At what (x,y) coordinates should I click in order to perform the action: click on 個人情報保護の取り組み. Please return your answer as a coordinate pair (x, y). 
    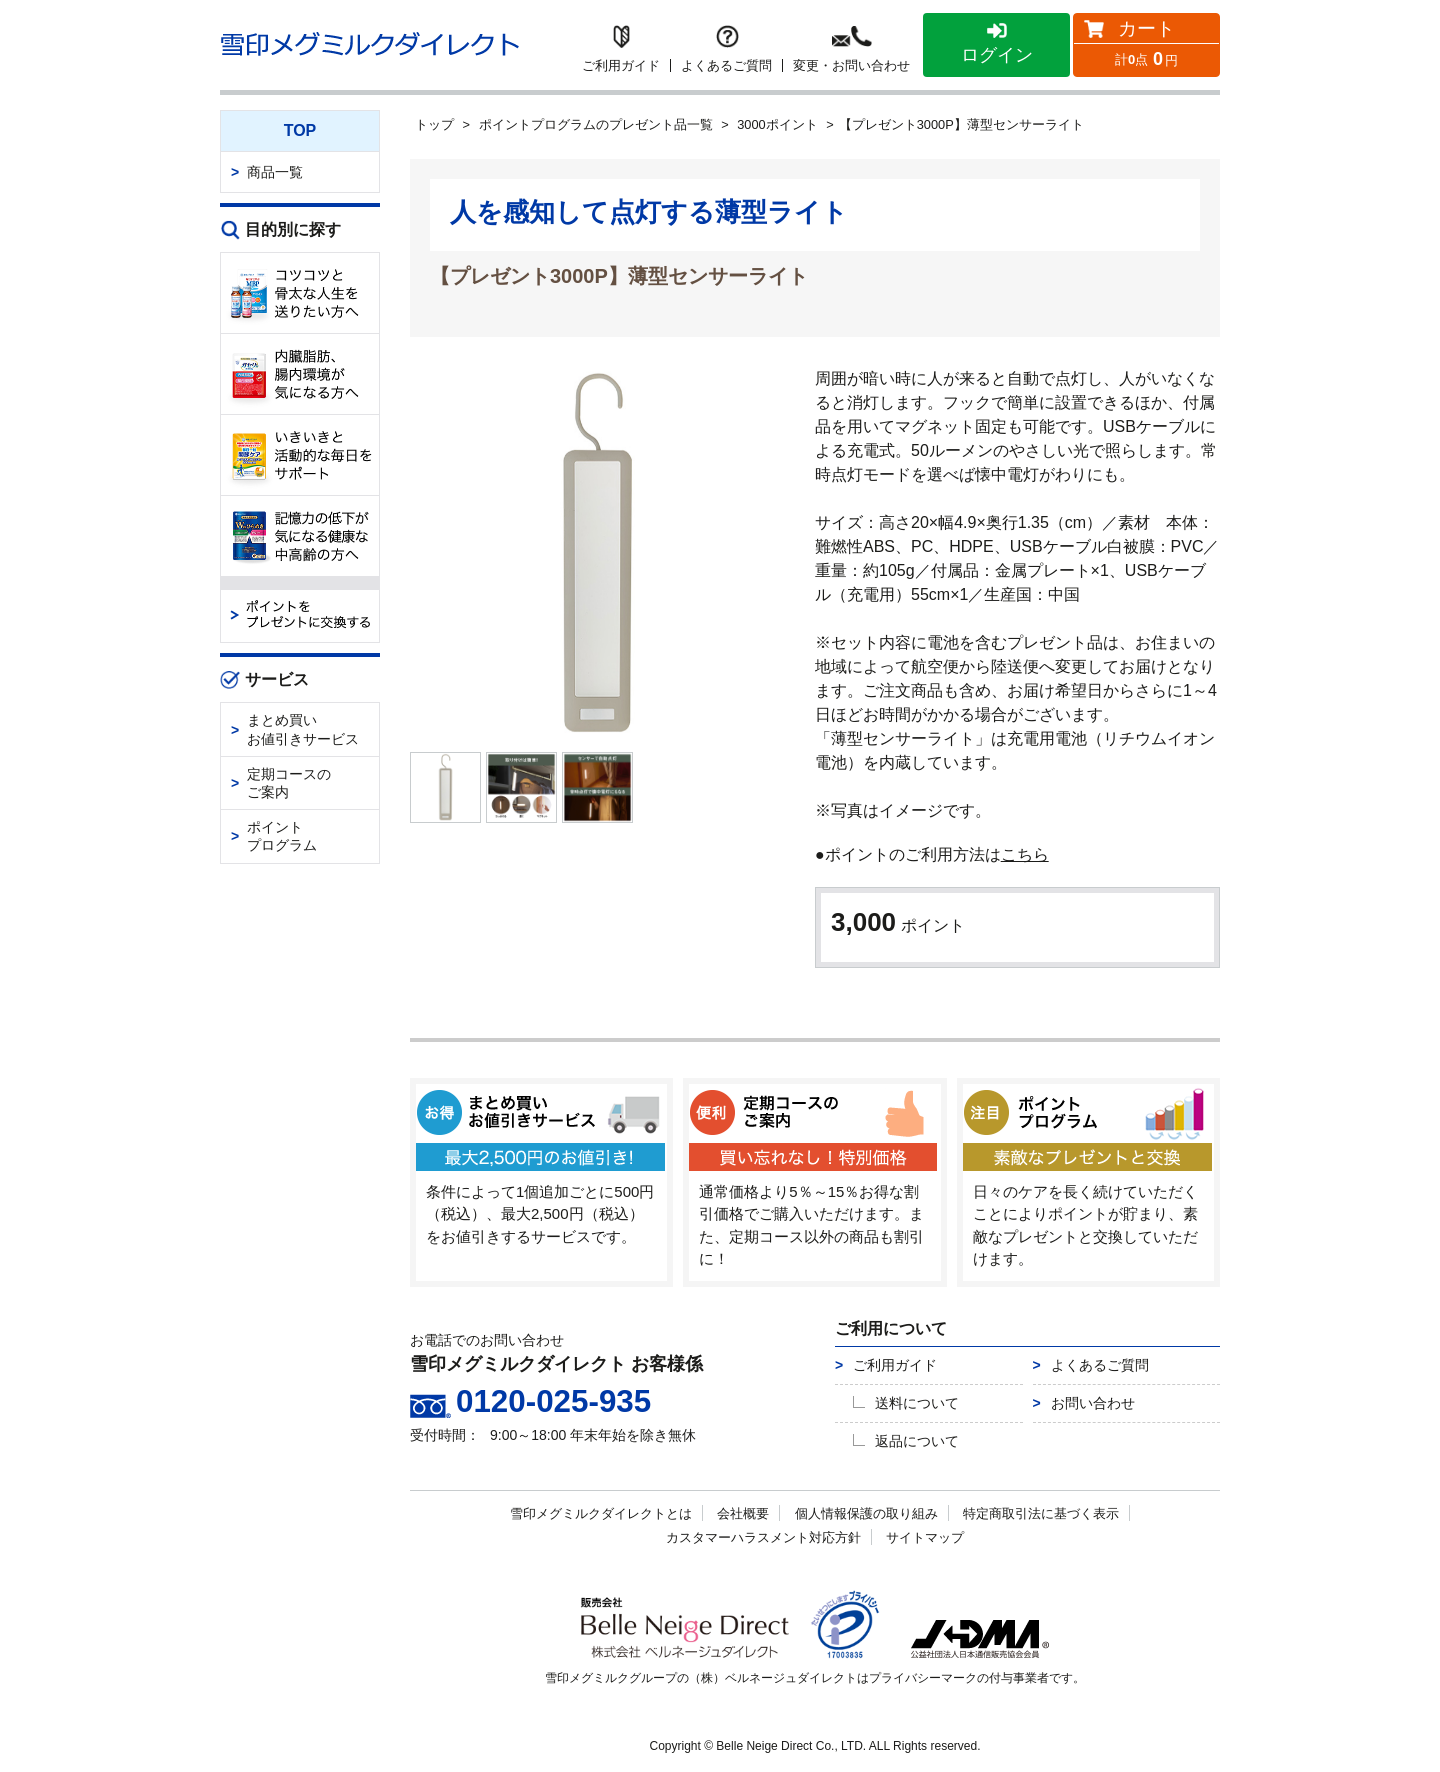
    Looking at the image, I should click on (866, 1515).